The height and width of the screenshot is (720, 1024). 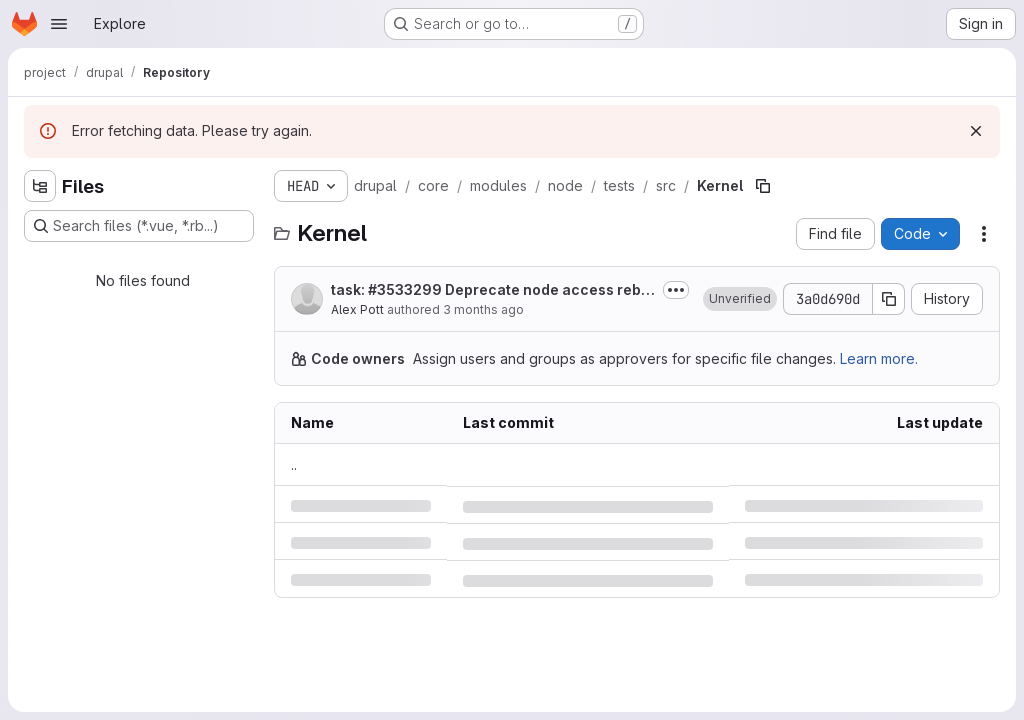 I want to click on Alex Pott, so click(x=357, y=309).